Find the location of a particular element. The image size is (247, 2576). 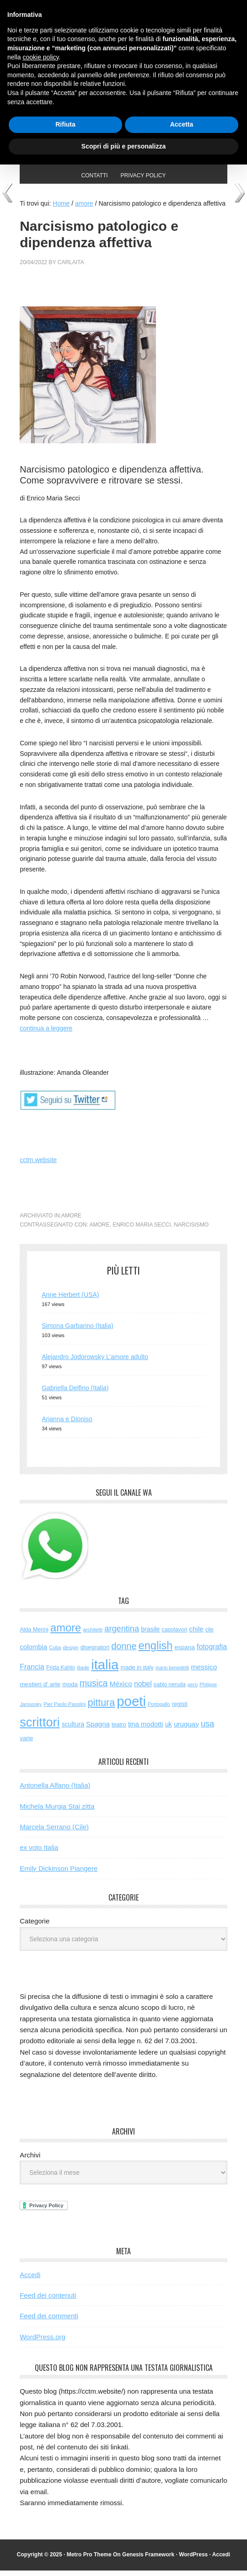

pittura [pittura (381 elementi)] is located at coordinates (101, 1708).